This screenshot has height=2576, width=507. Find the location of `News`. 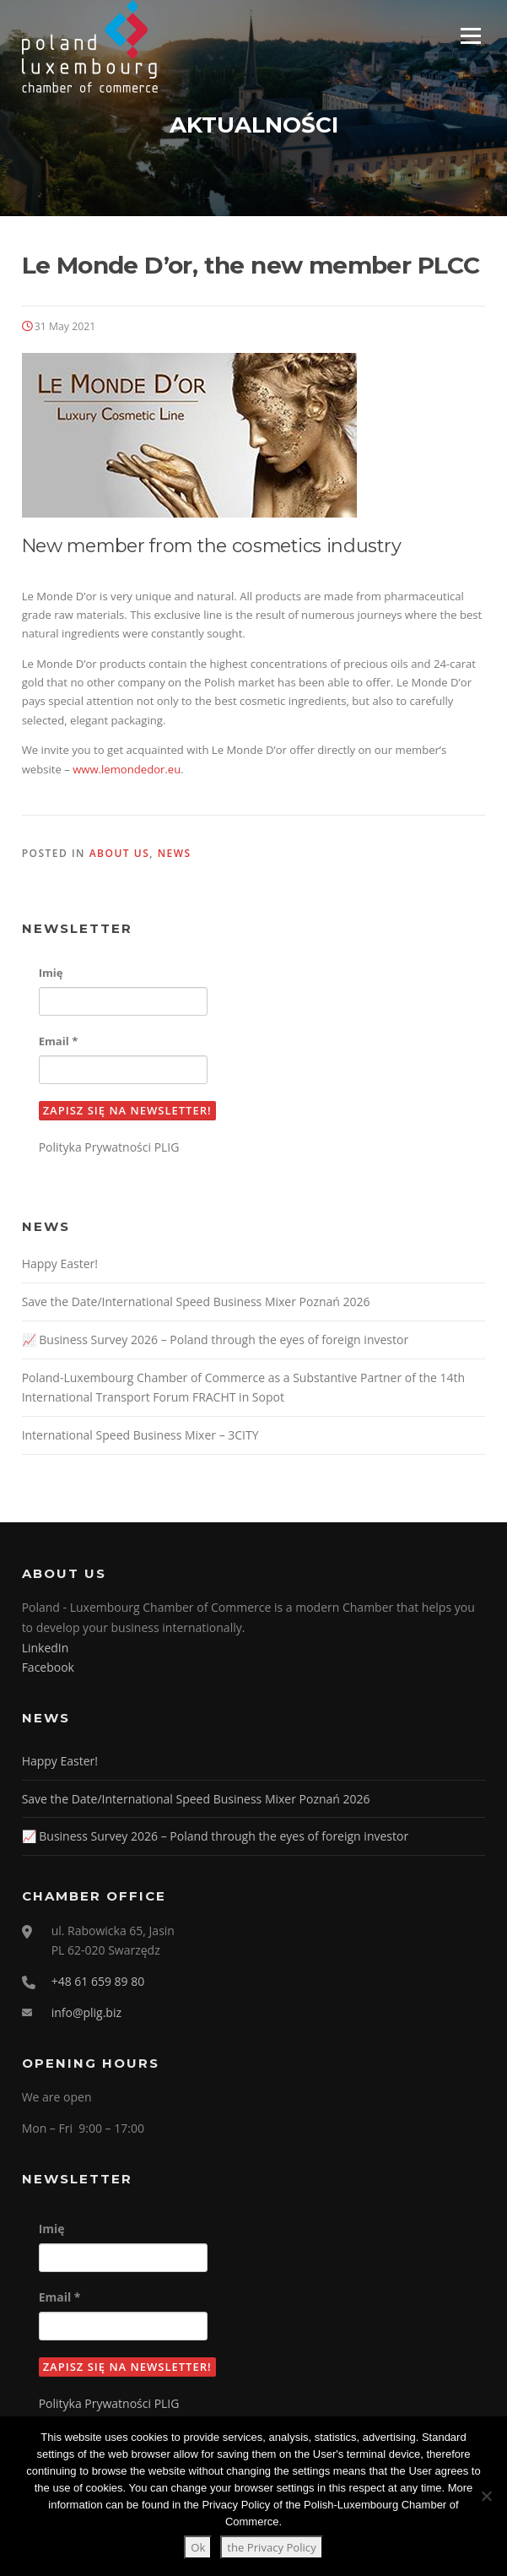

News is located at coordinates (174, 853).